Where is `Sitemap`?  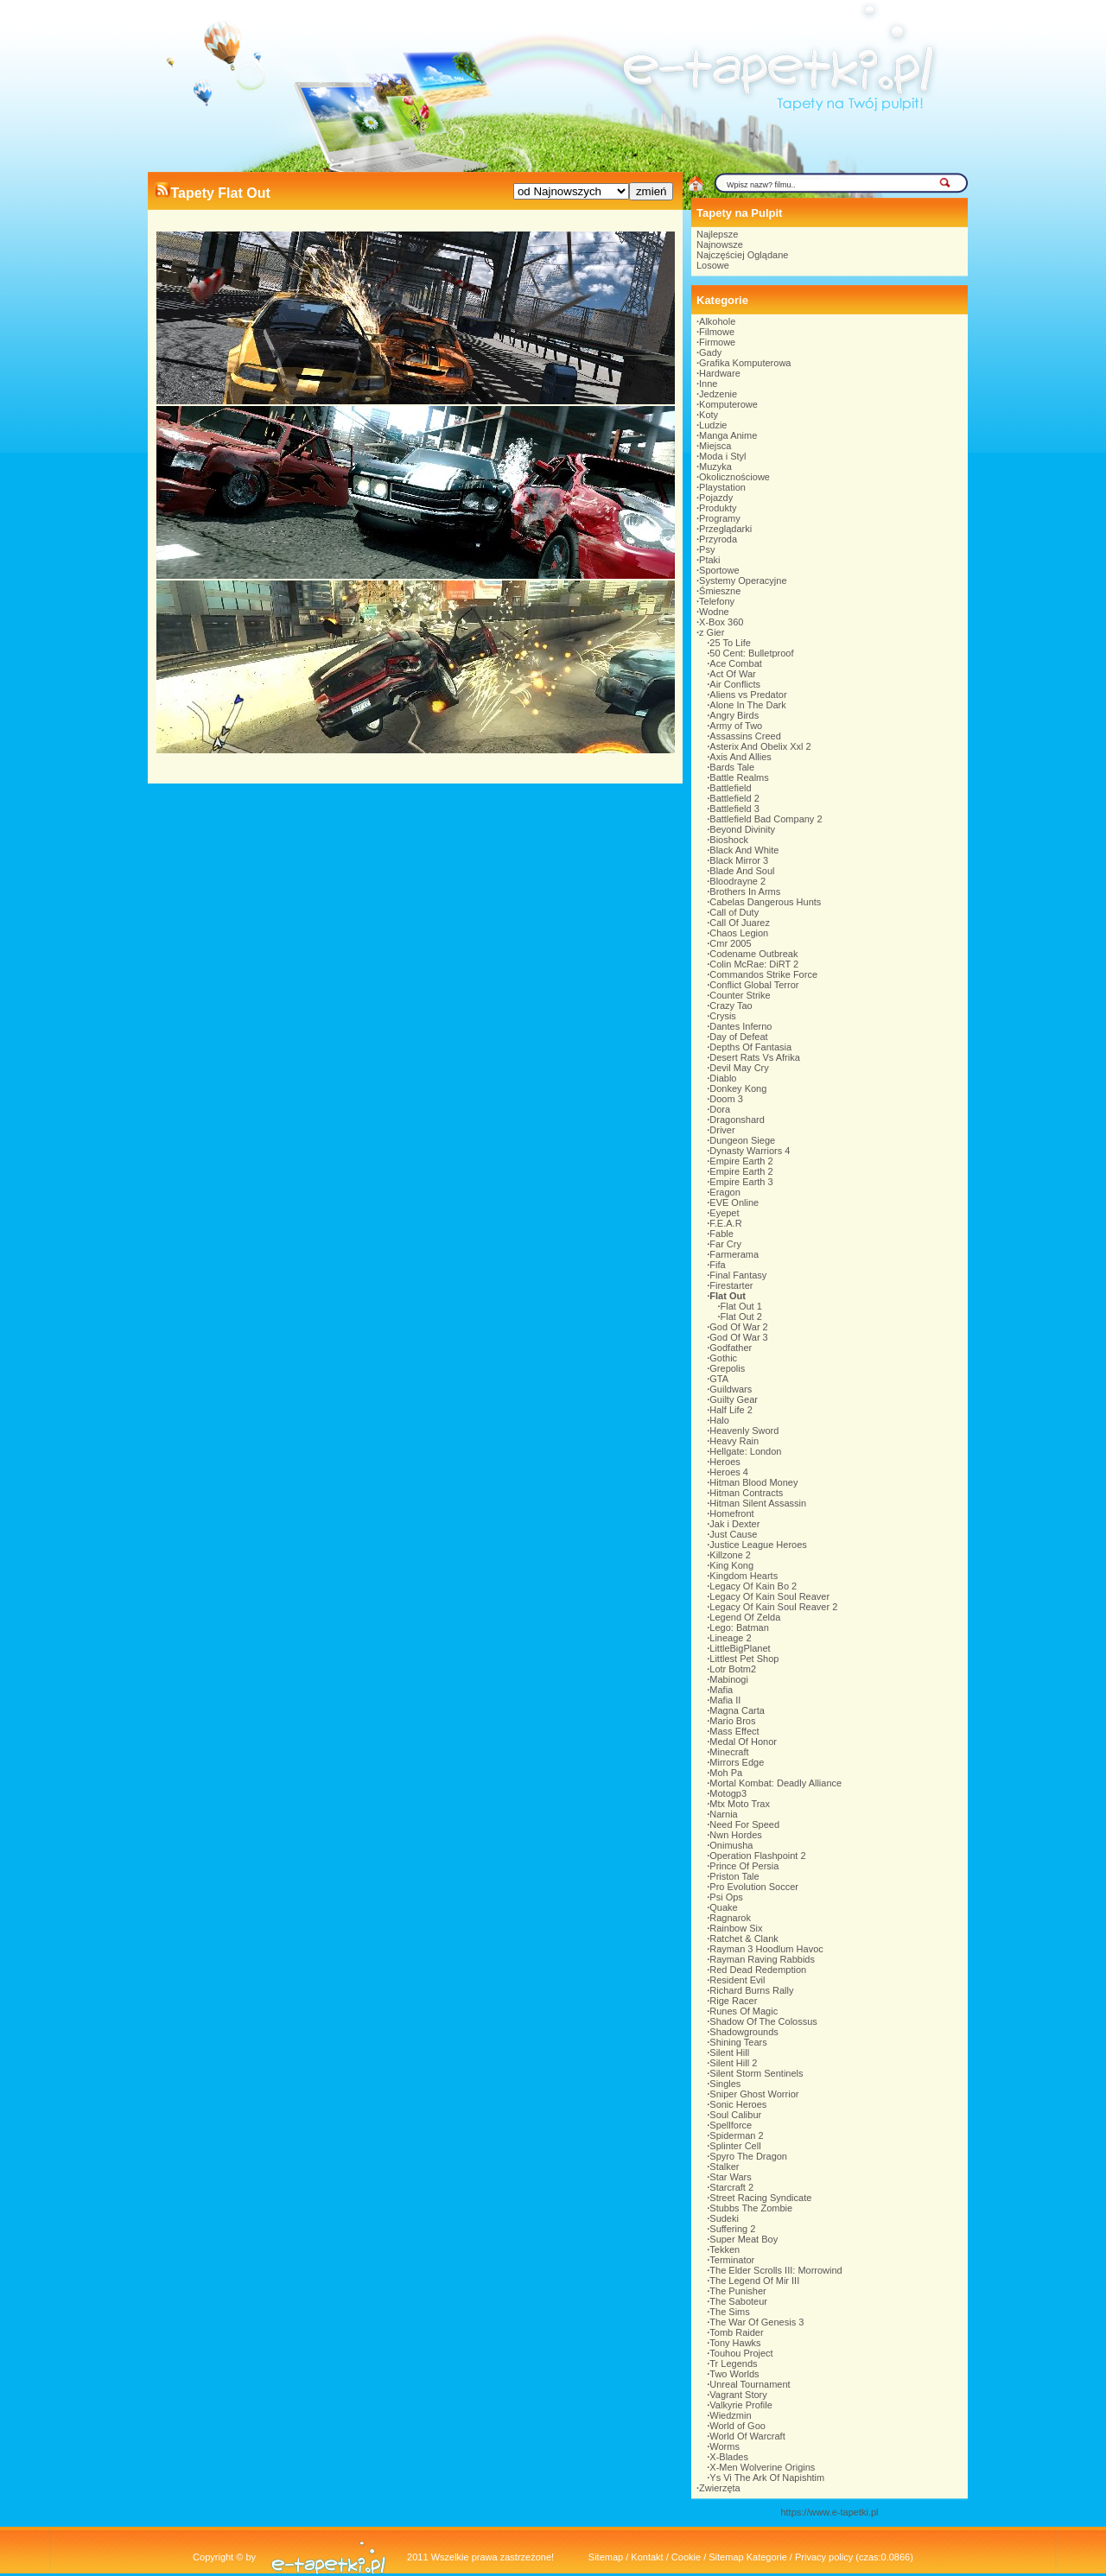
Sitemap is located at coordinates (605, 2557).